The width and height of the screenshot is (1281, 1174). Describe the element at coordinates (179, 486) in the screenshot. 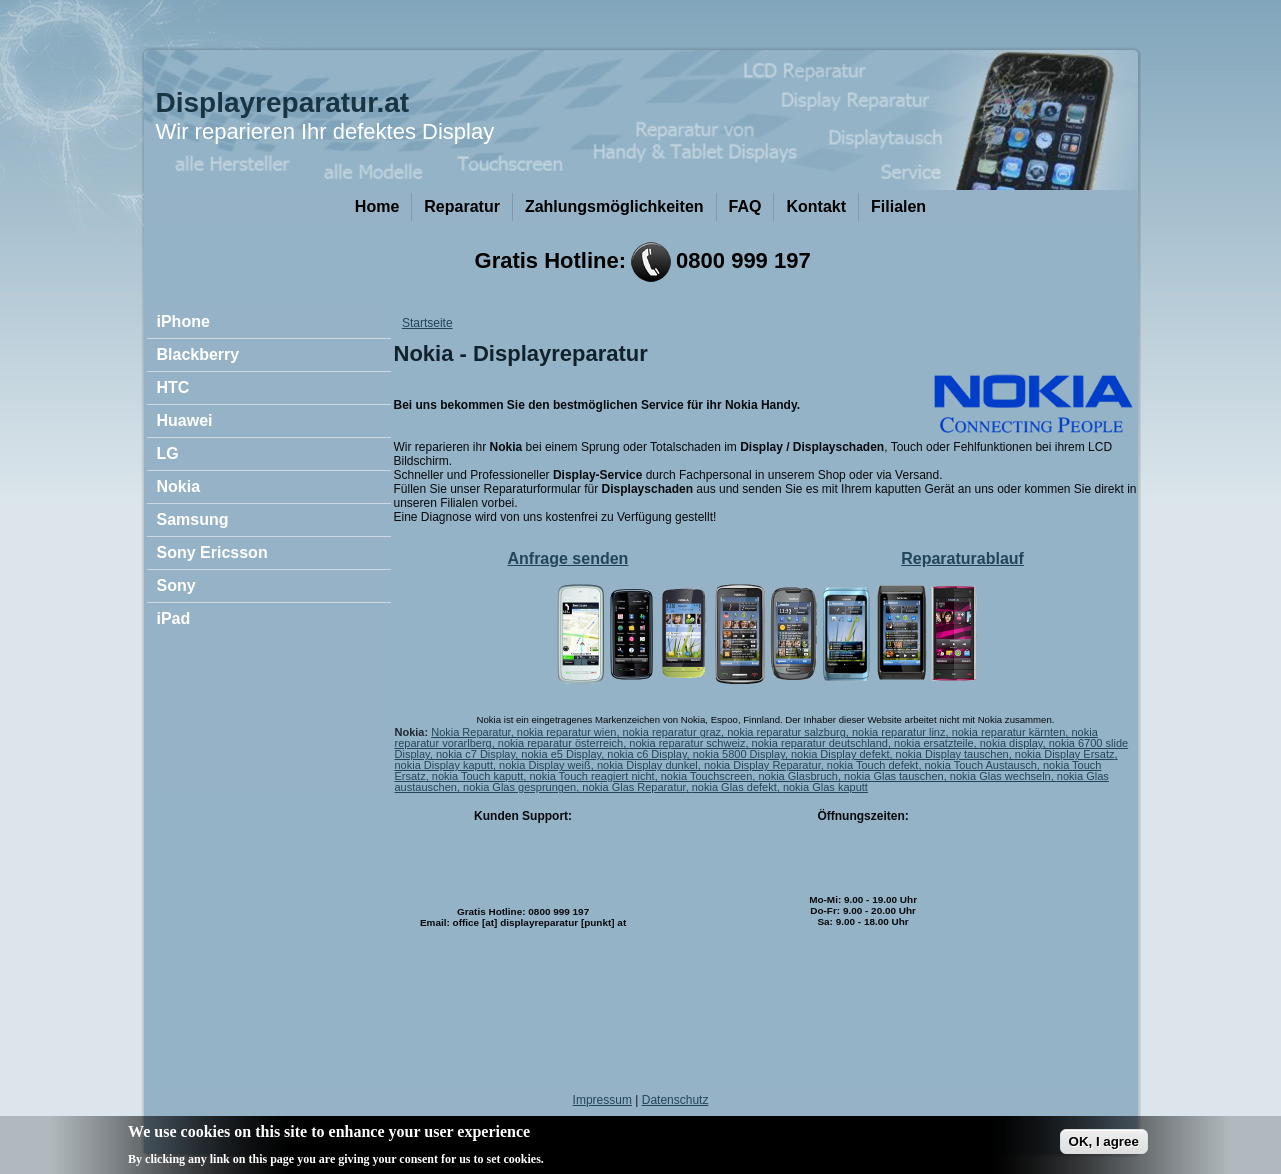

I see `Nokia` at that location.